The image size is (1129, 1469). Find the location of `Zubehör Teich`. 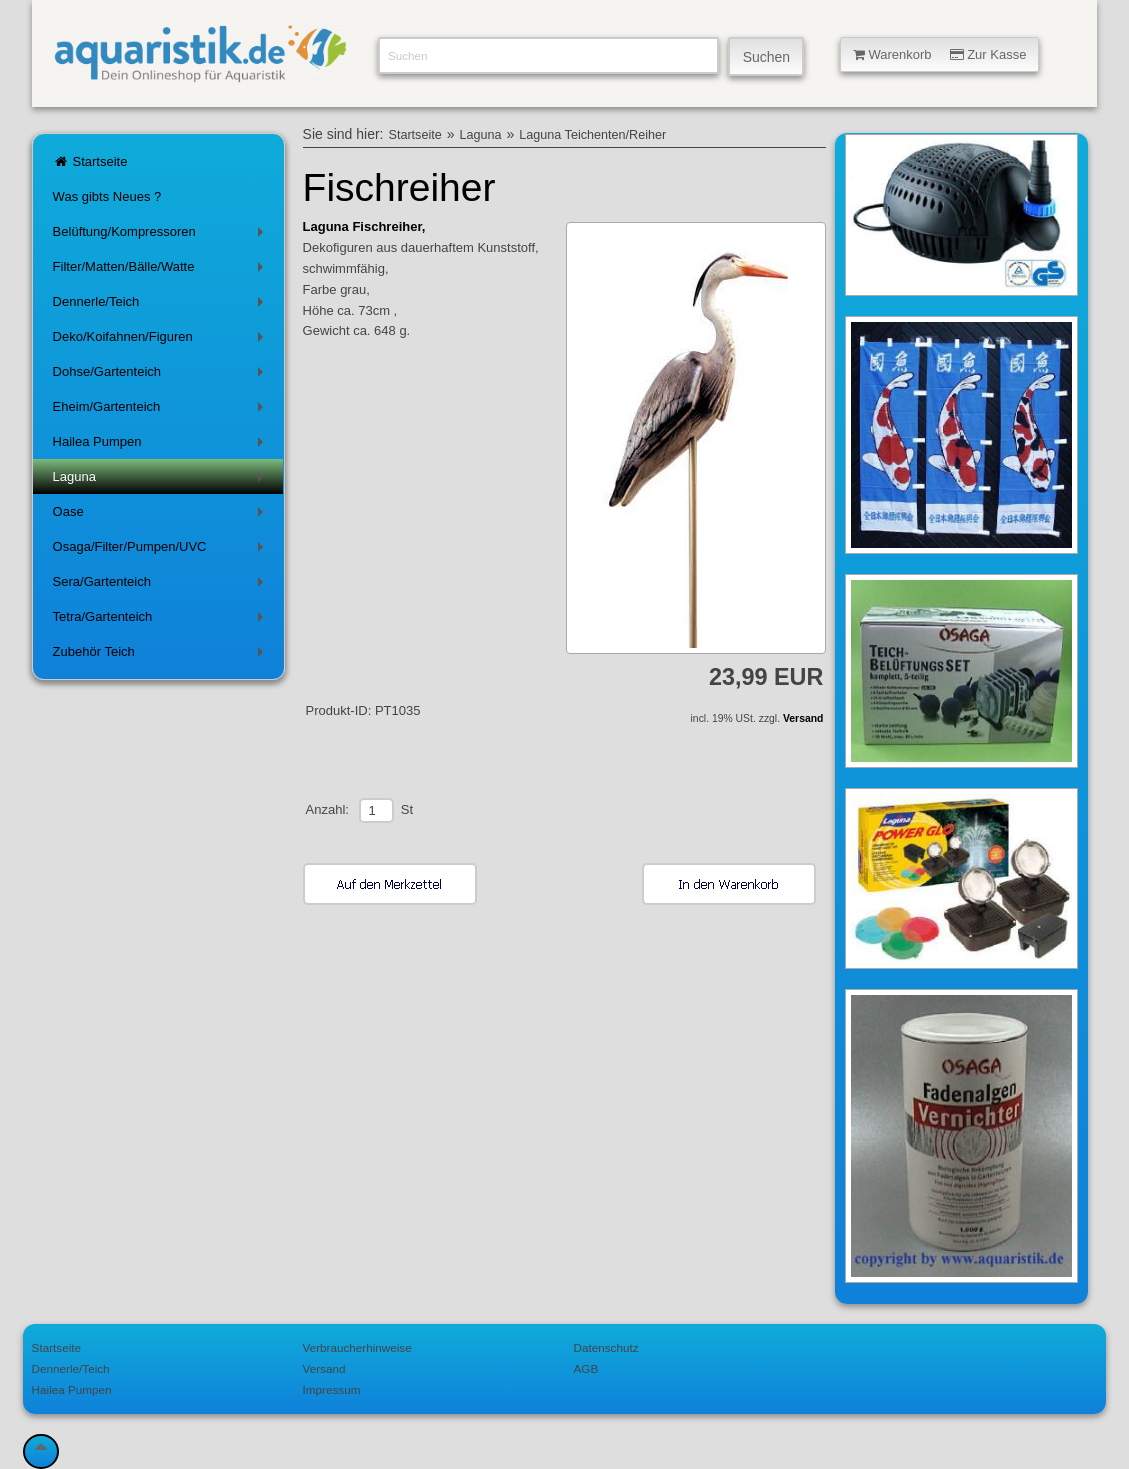

Zubehör Teich is located at coordinates (162, 655).